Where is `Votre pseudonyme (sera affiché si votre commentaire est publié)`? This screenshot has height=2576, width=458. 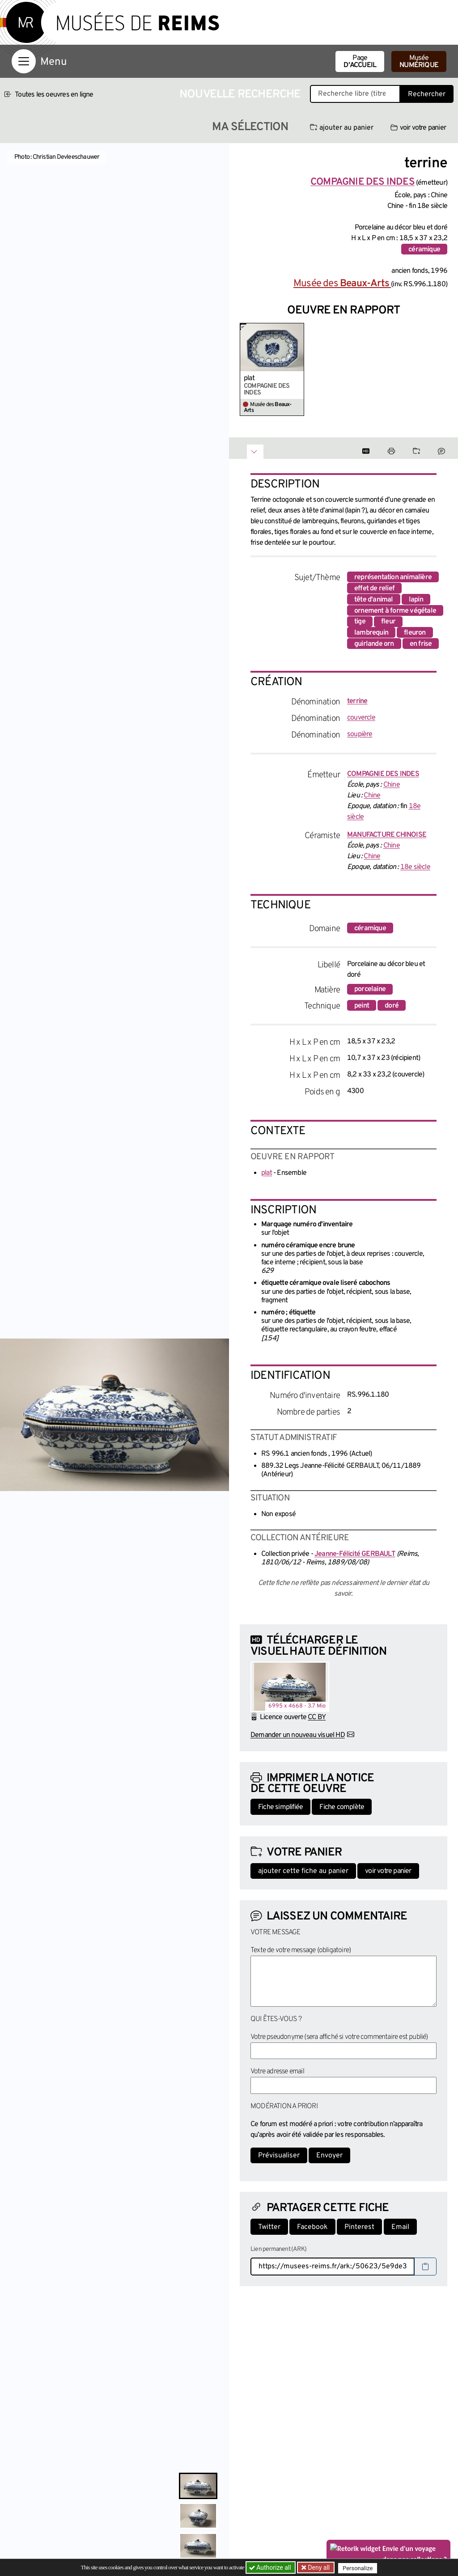 Votre pseudonyme (sera affiché si votre commentaire est publié) is located at coordinates (339, 2037).